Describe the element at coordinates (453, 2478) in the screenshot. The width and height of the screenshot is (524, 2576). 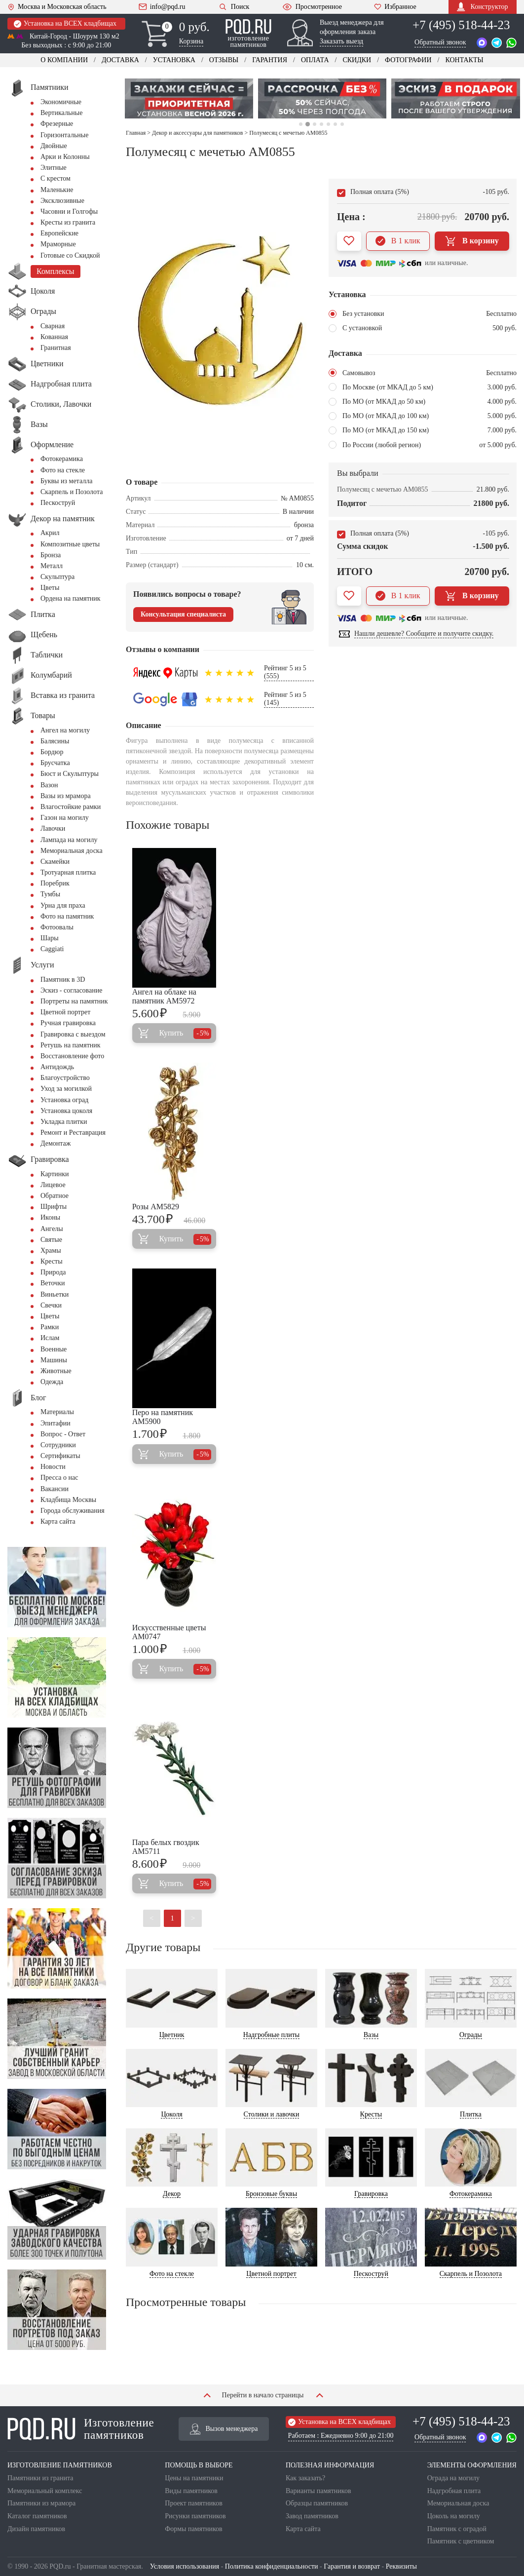
I see `Ограда на могилу` at that location.